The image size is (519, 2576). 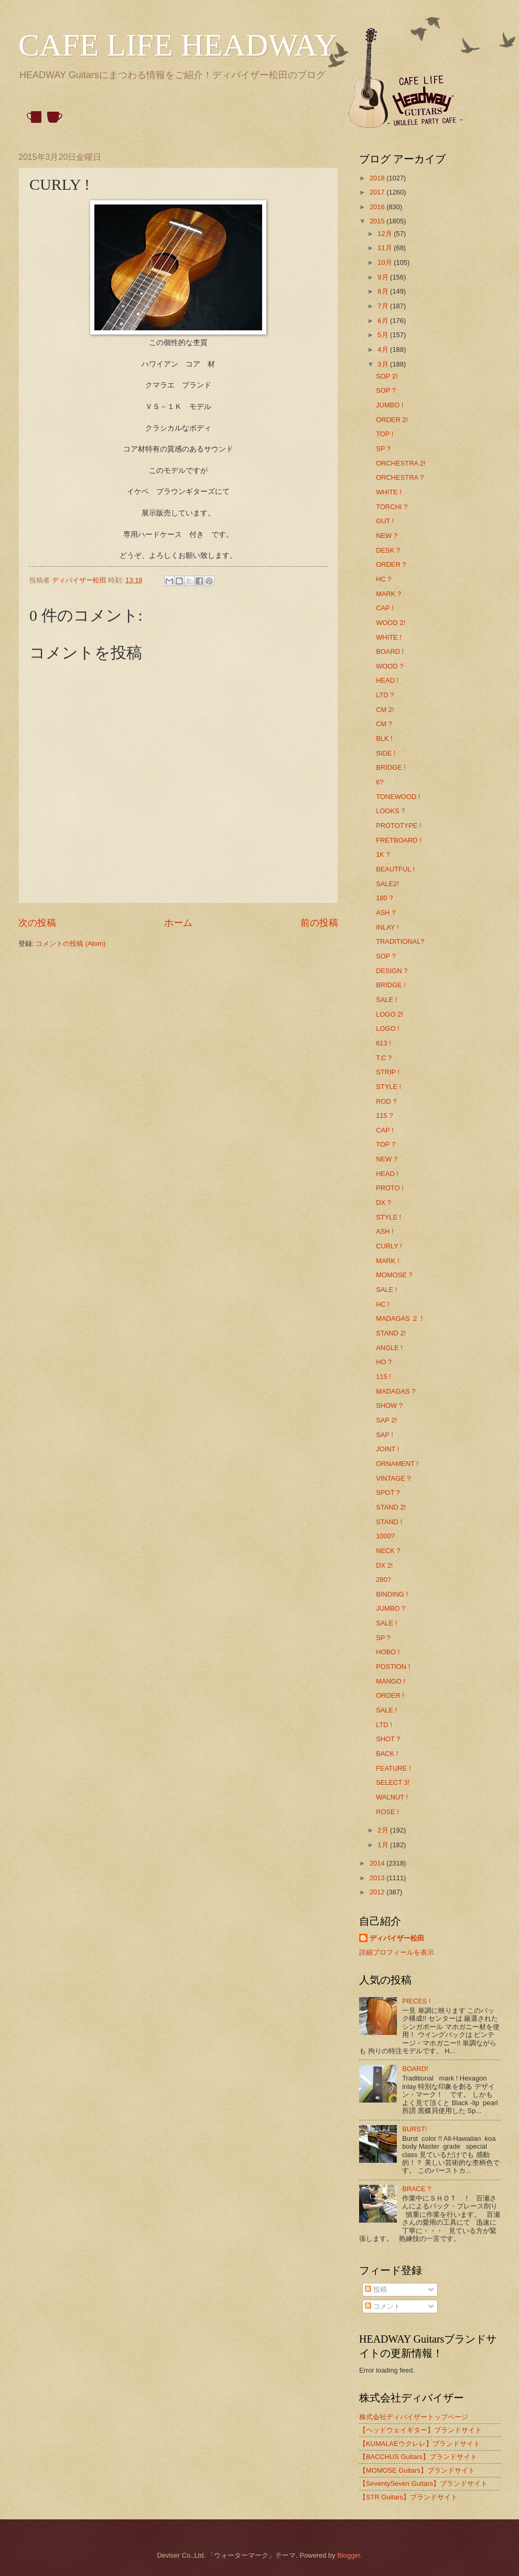 What do you see at coordinates (387, 927) in the screenshot?
I see `INLAY !` at bounding box center [387, 927].